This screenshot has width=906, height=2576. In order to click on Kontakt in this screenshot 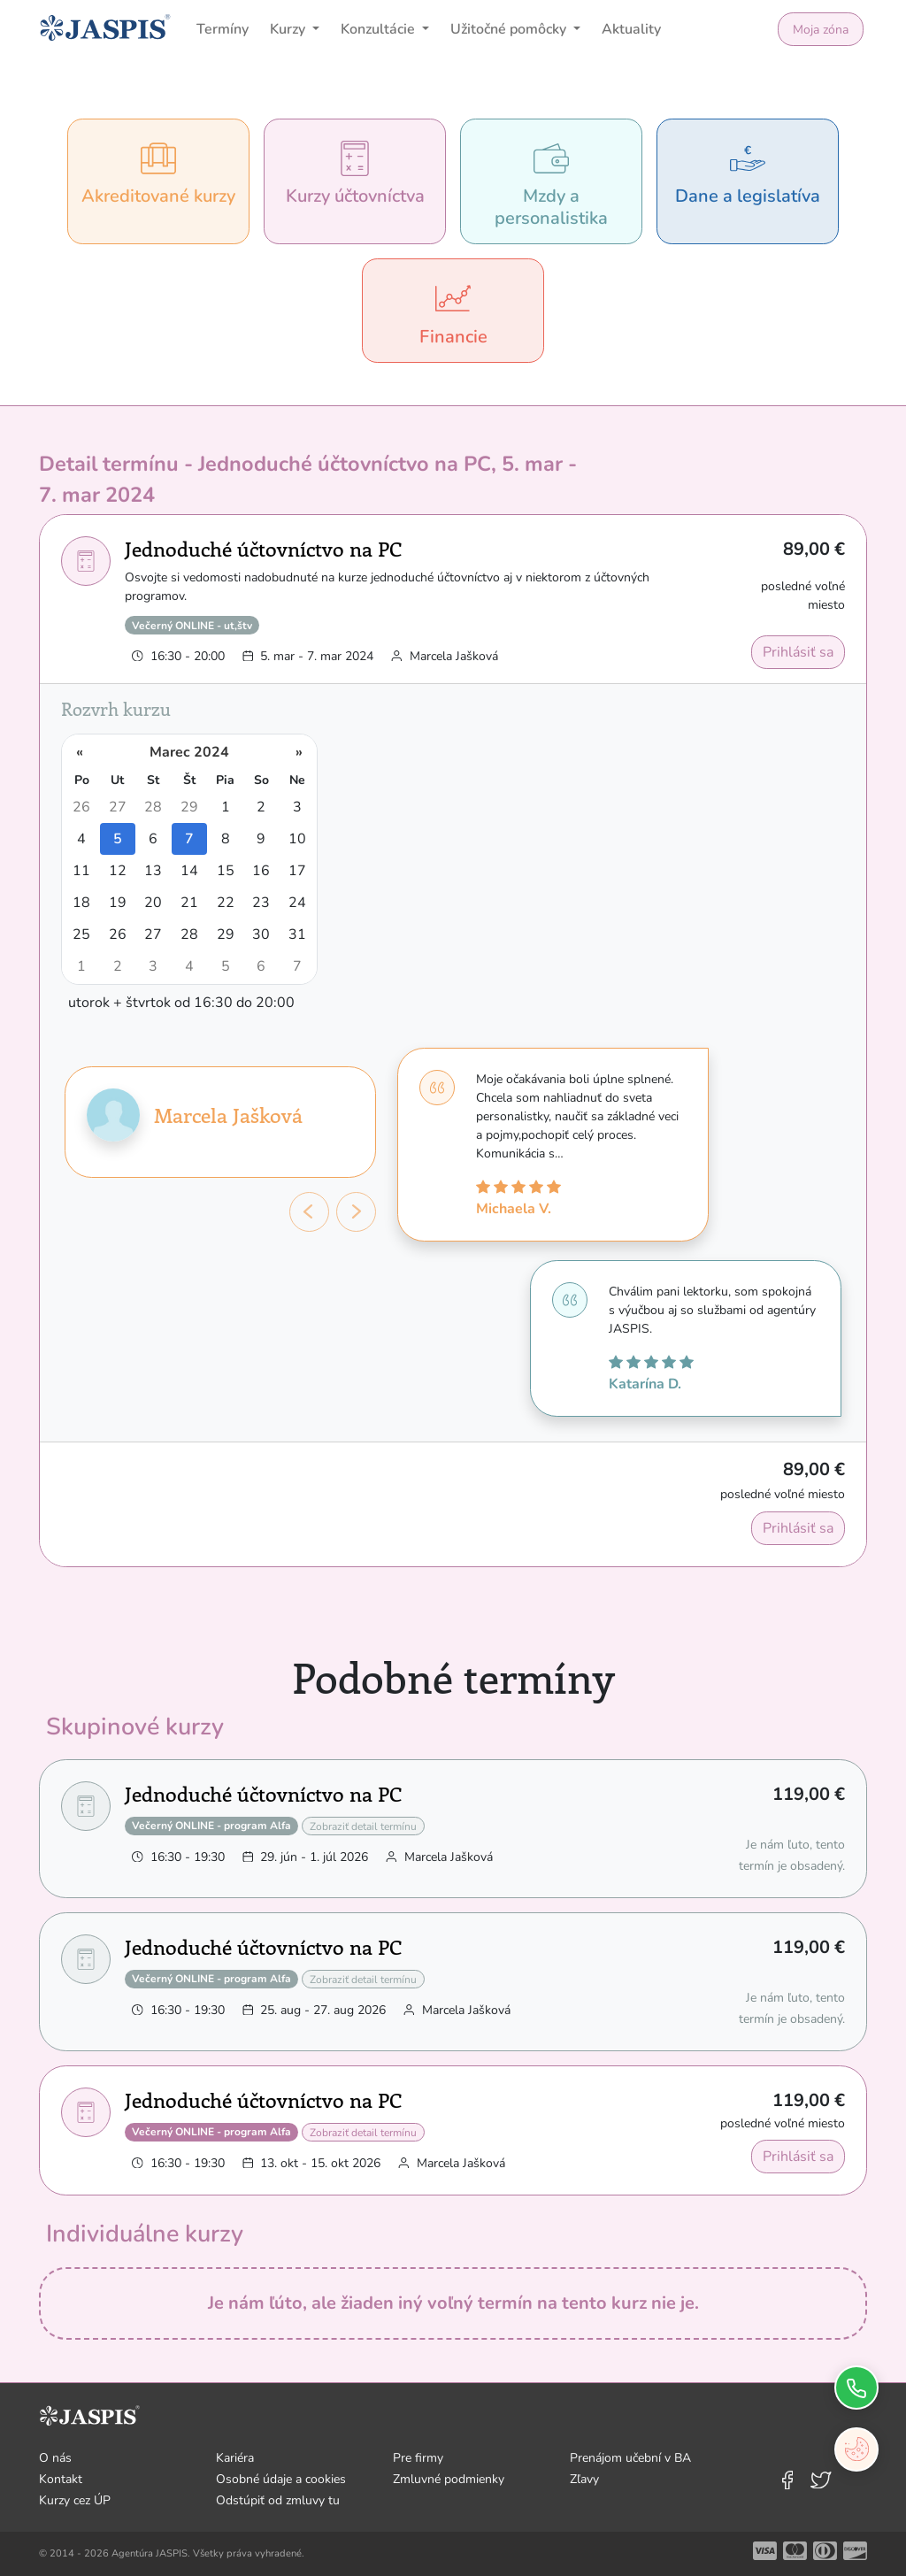, I will do `click(60, 2479)`.